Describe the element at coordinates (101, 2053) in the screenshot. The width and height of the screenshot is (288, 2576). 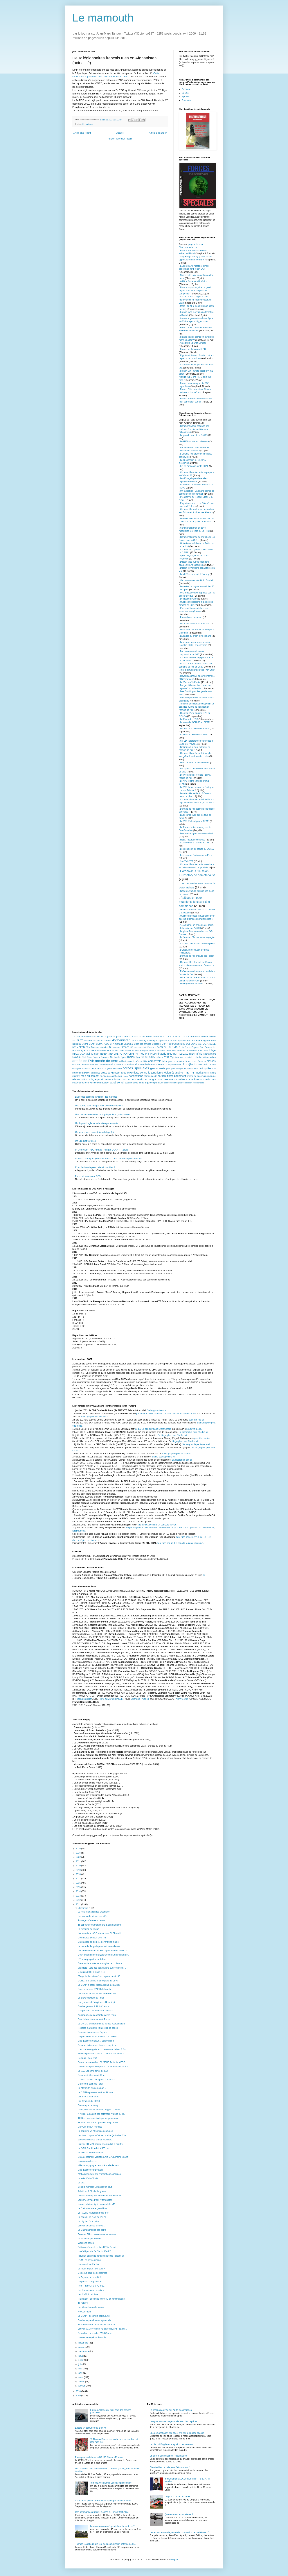
I see `Forces spéciales : 260.000 entrées (seulement)` at that location.